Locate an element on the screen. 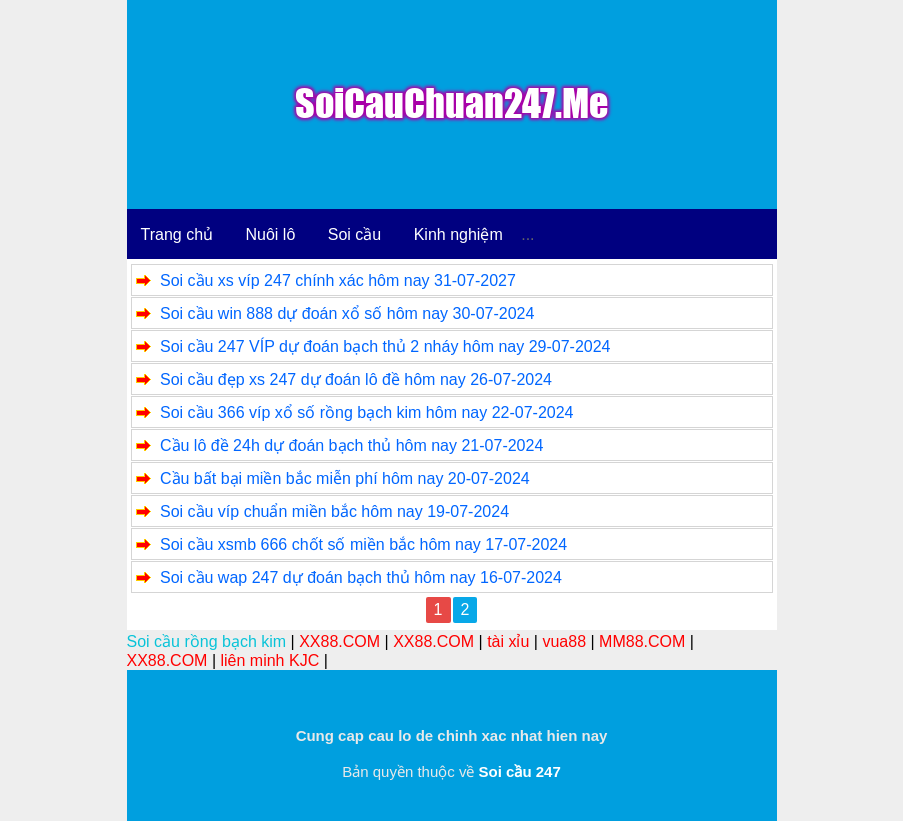 This screenshot has height=821, width=903. Nuôi lô is located at coordinates (271, 234).